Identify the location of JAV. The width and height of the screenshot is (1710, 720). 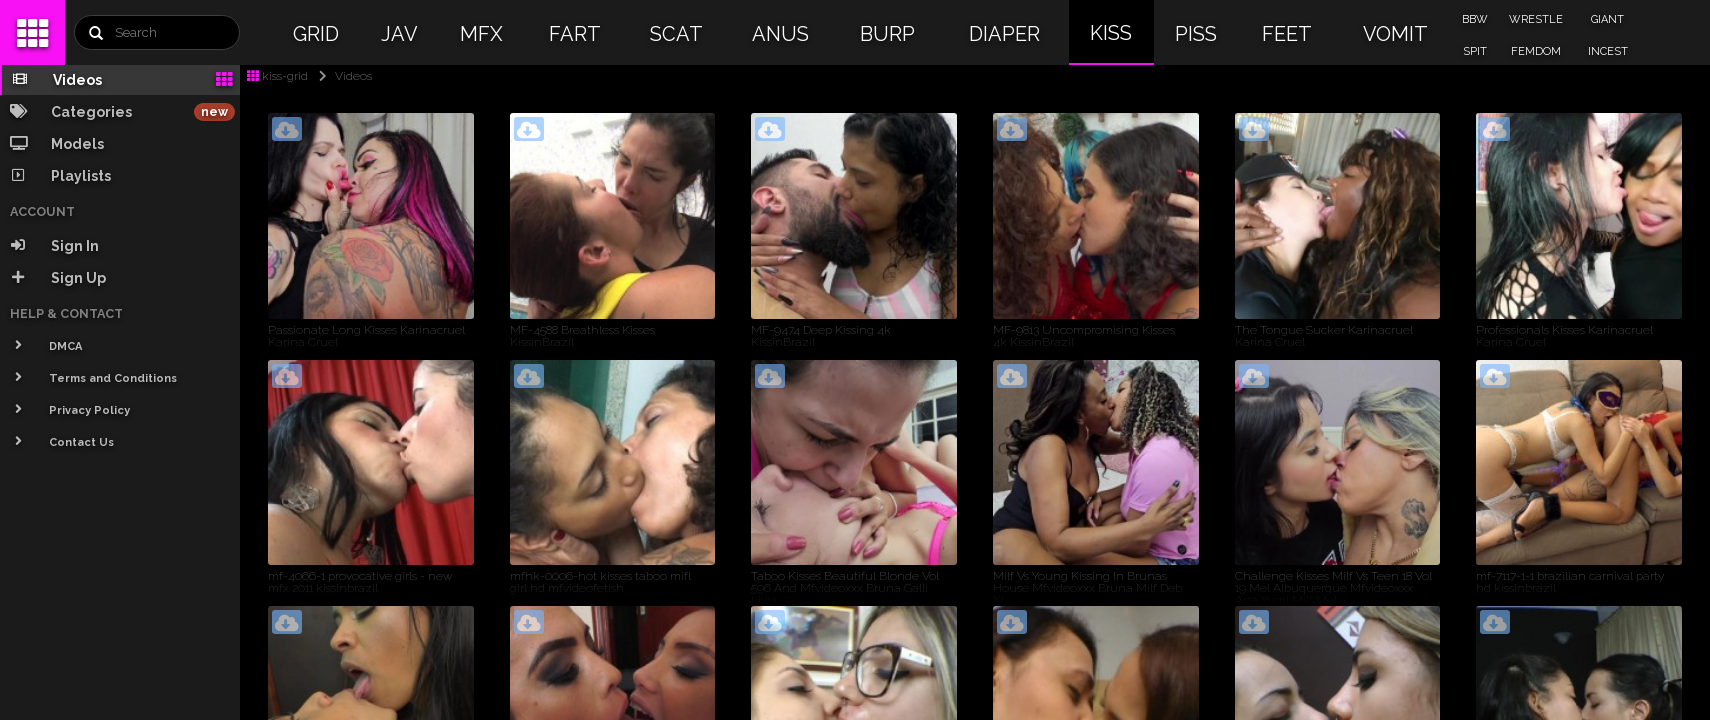
(399, 34).